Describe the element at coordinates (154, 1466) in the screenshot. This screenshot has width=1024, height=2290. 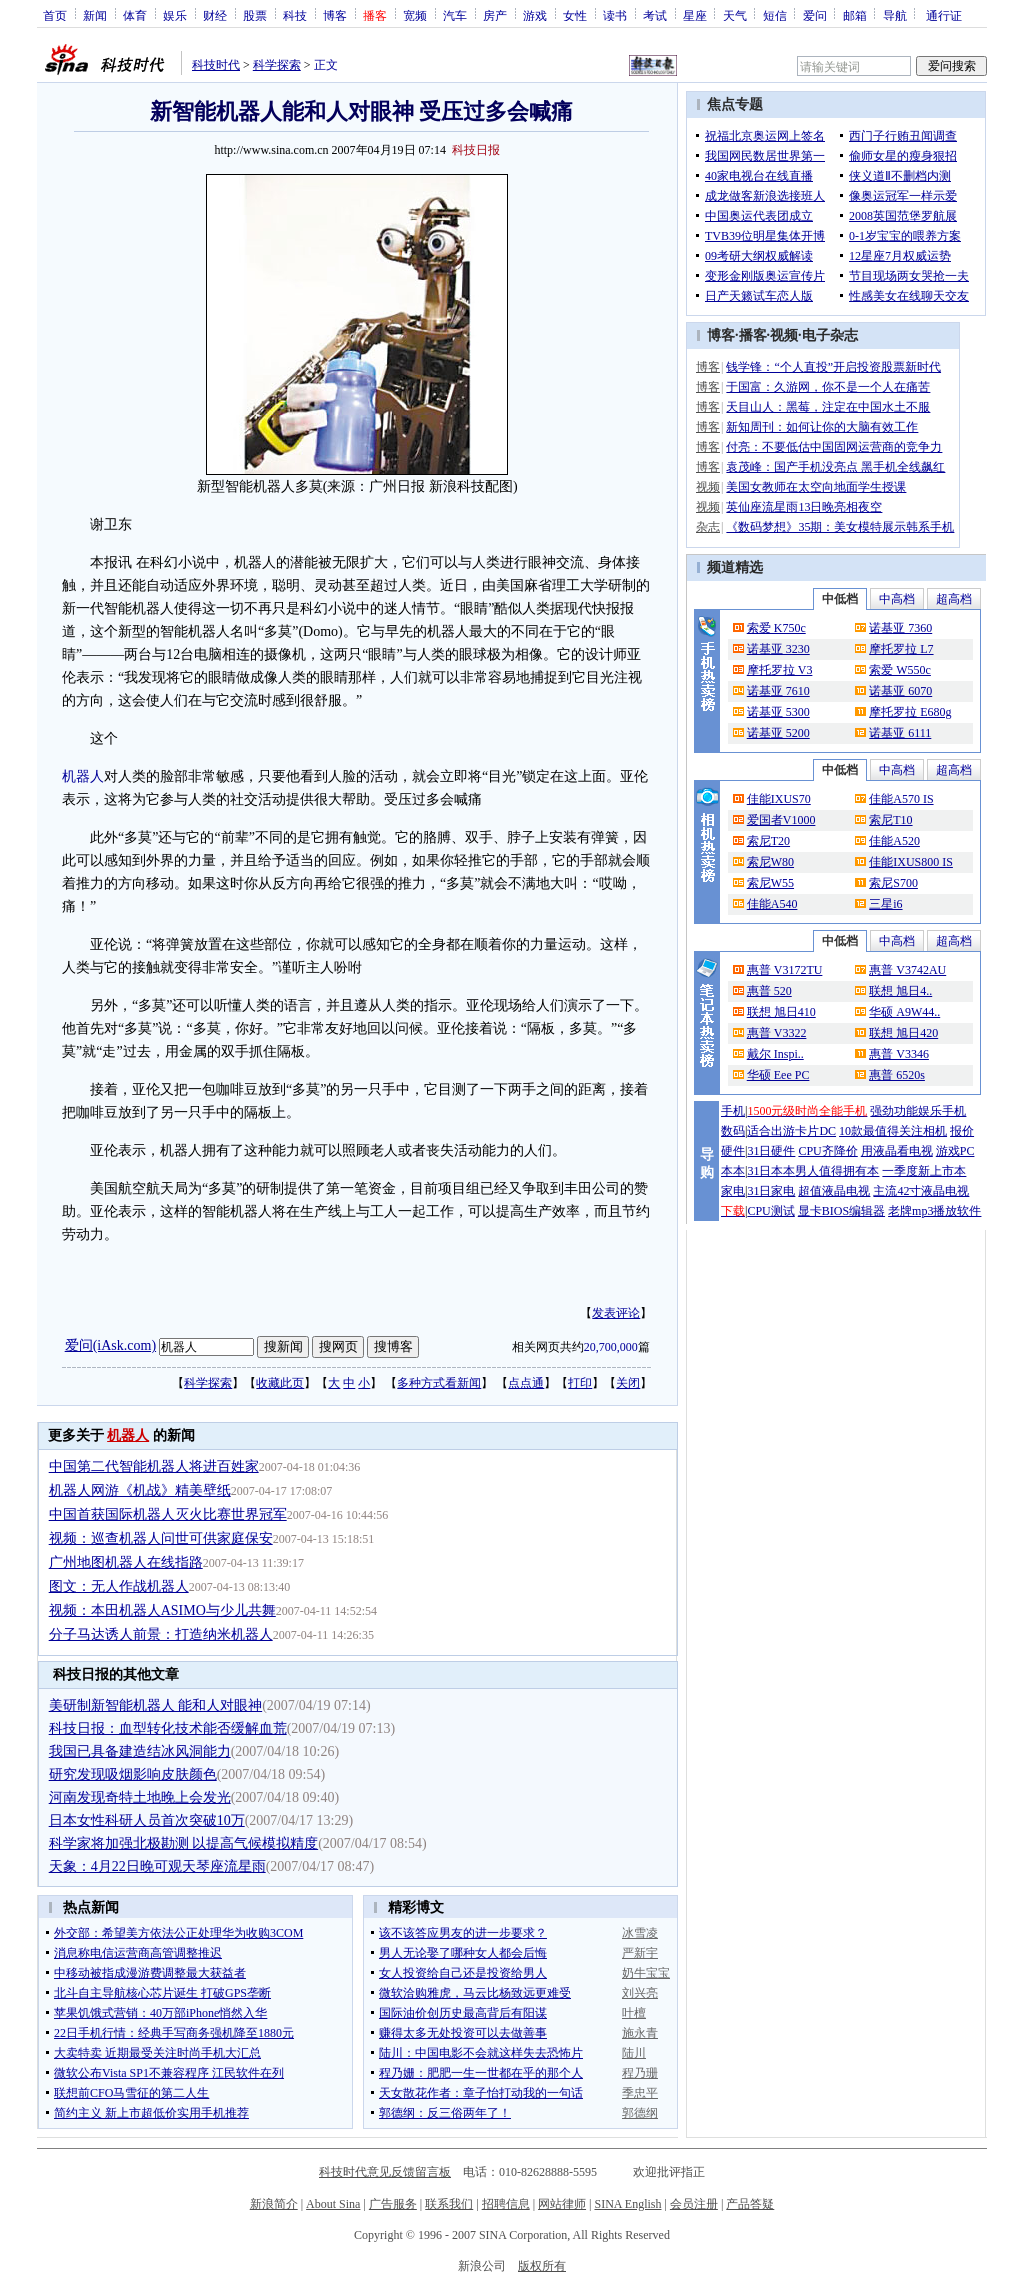
I see `中国第二代智能机器人将进百姓家` at that location.